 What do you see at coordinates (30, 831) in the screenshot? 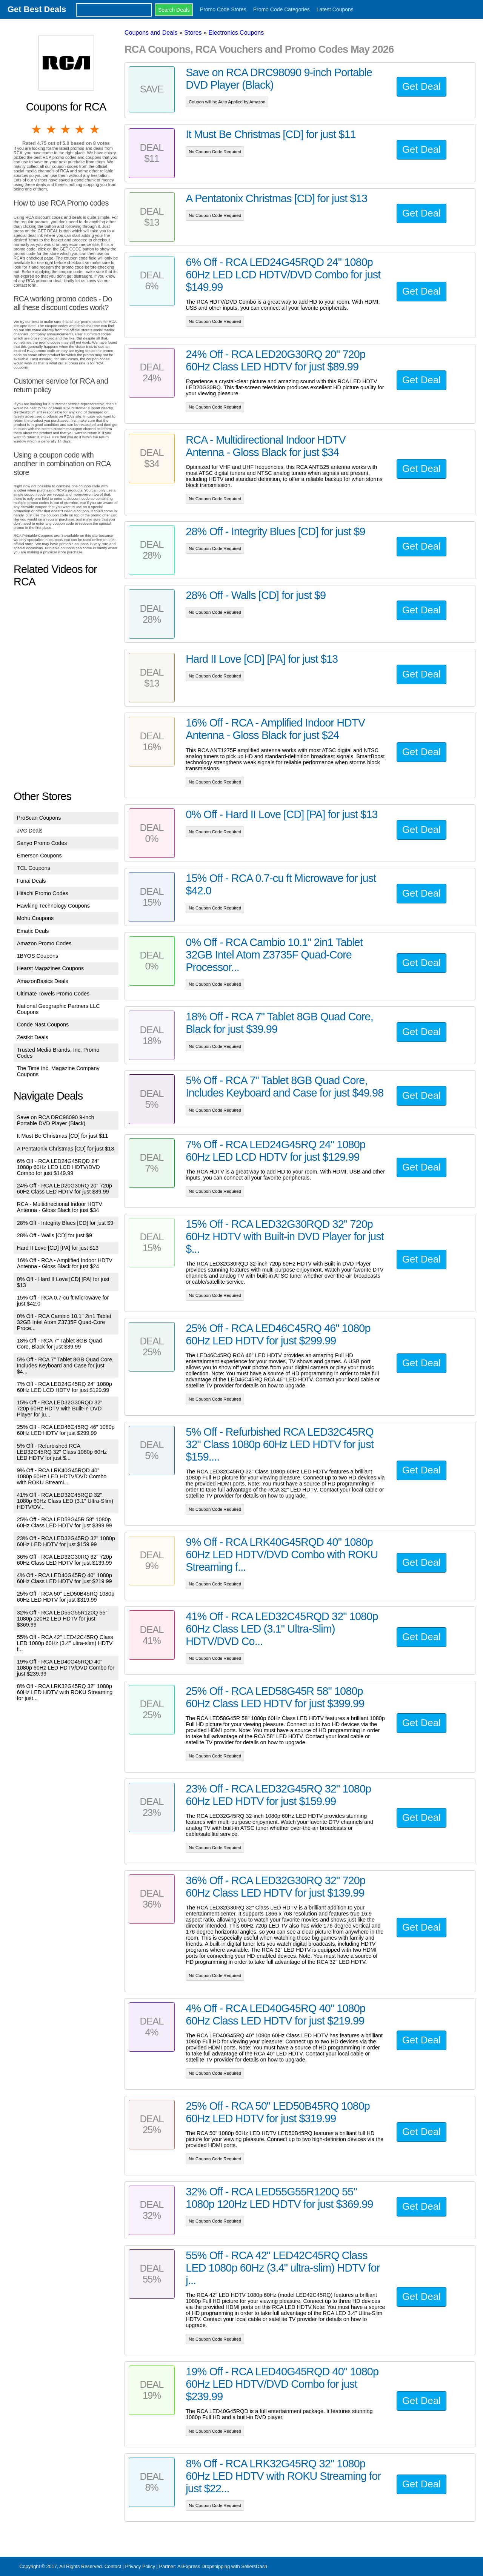
I see `JVC Deals` at bounding box center [30, 831].